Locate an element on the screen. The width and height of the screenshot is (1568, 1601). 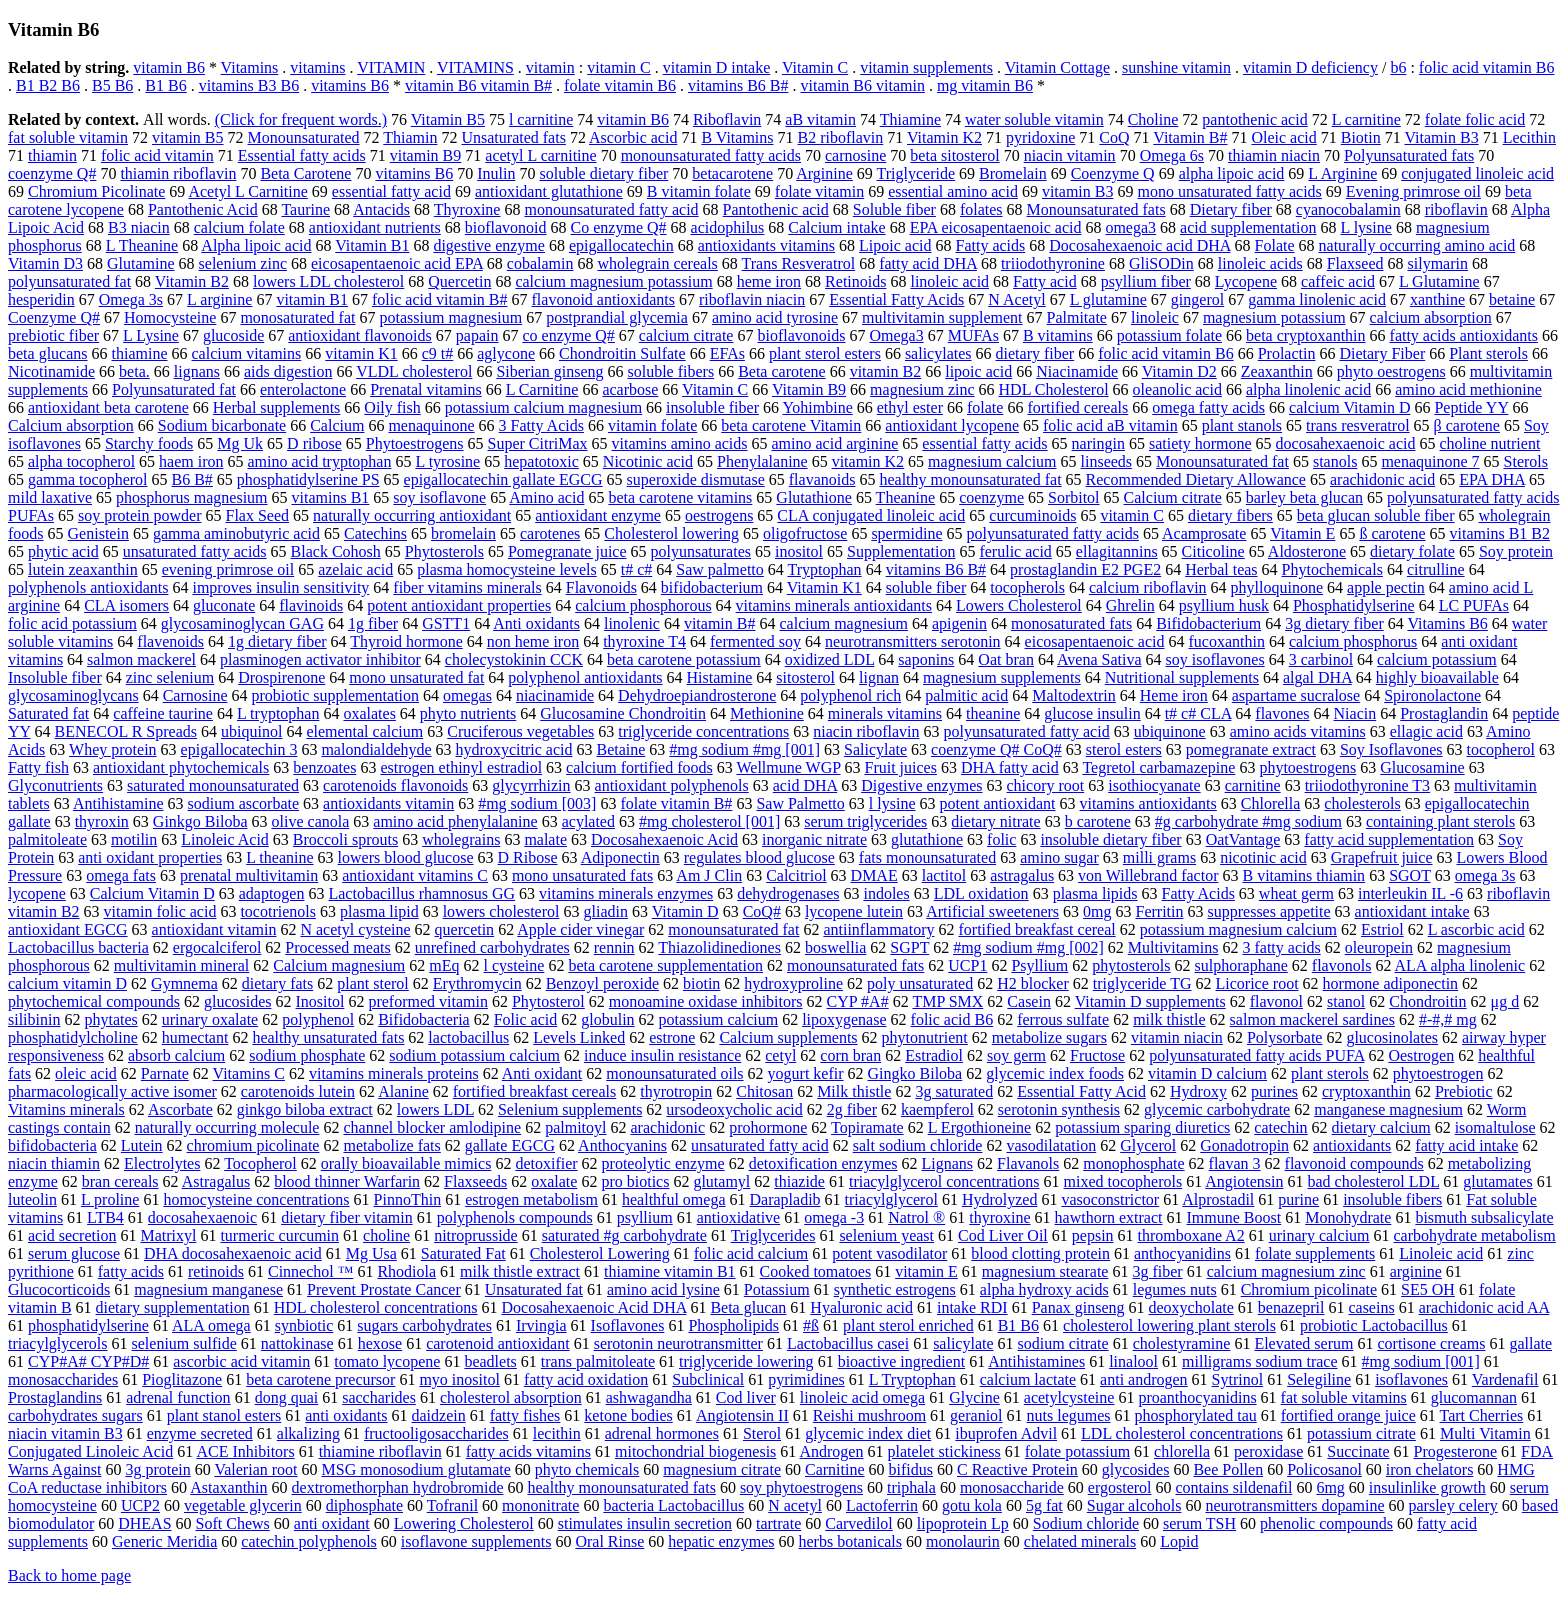
salicylates is located at coordinates (938, 353).